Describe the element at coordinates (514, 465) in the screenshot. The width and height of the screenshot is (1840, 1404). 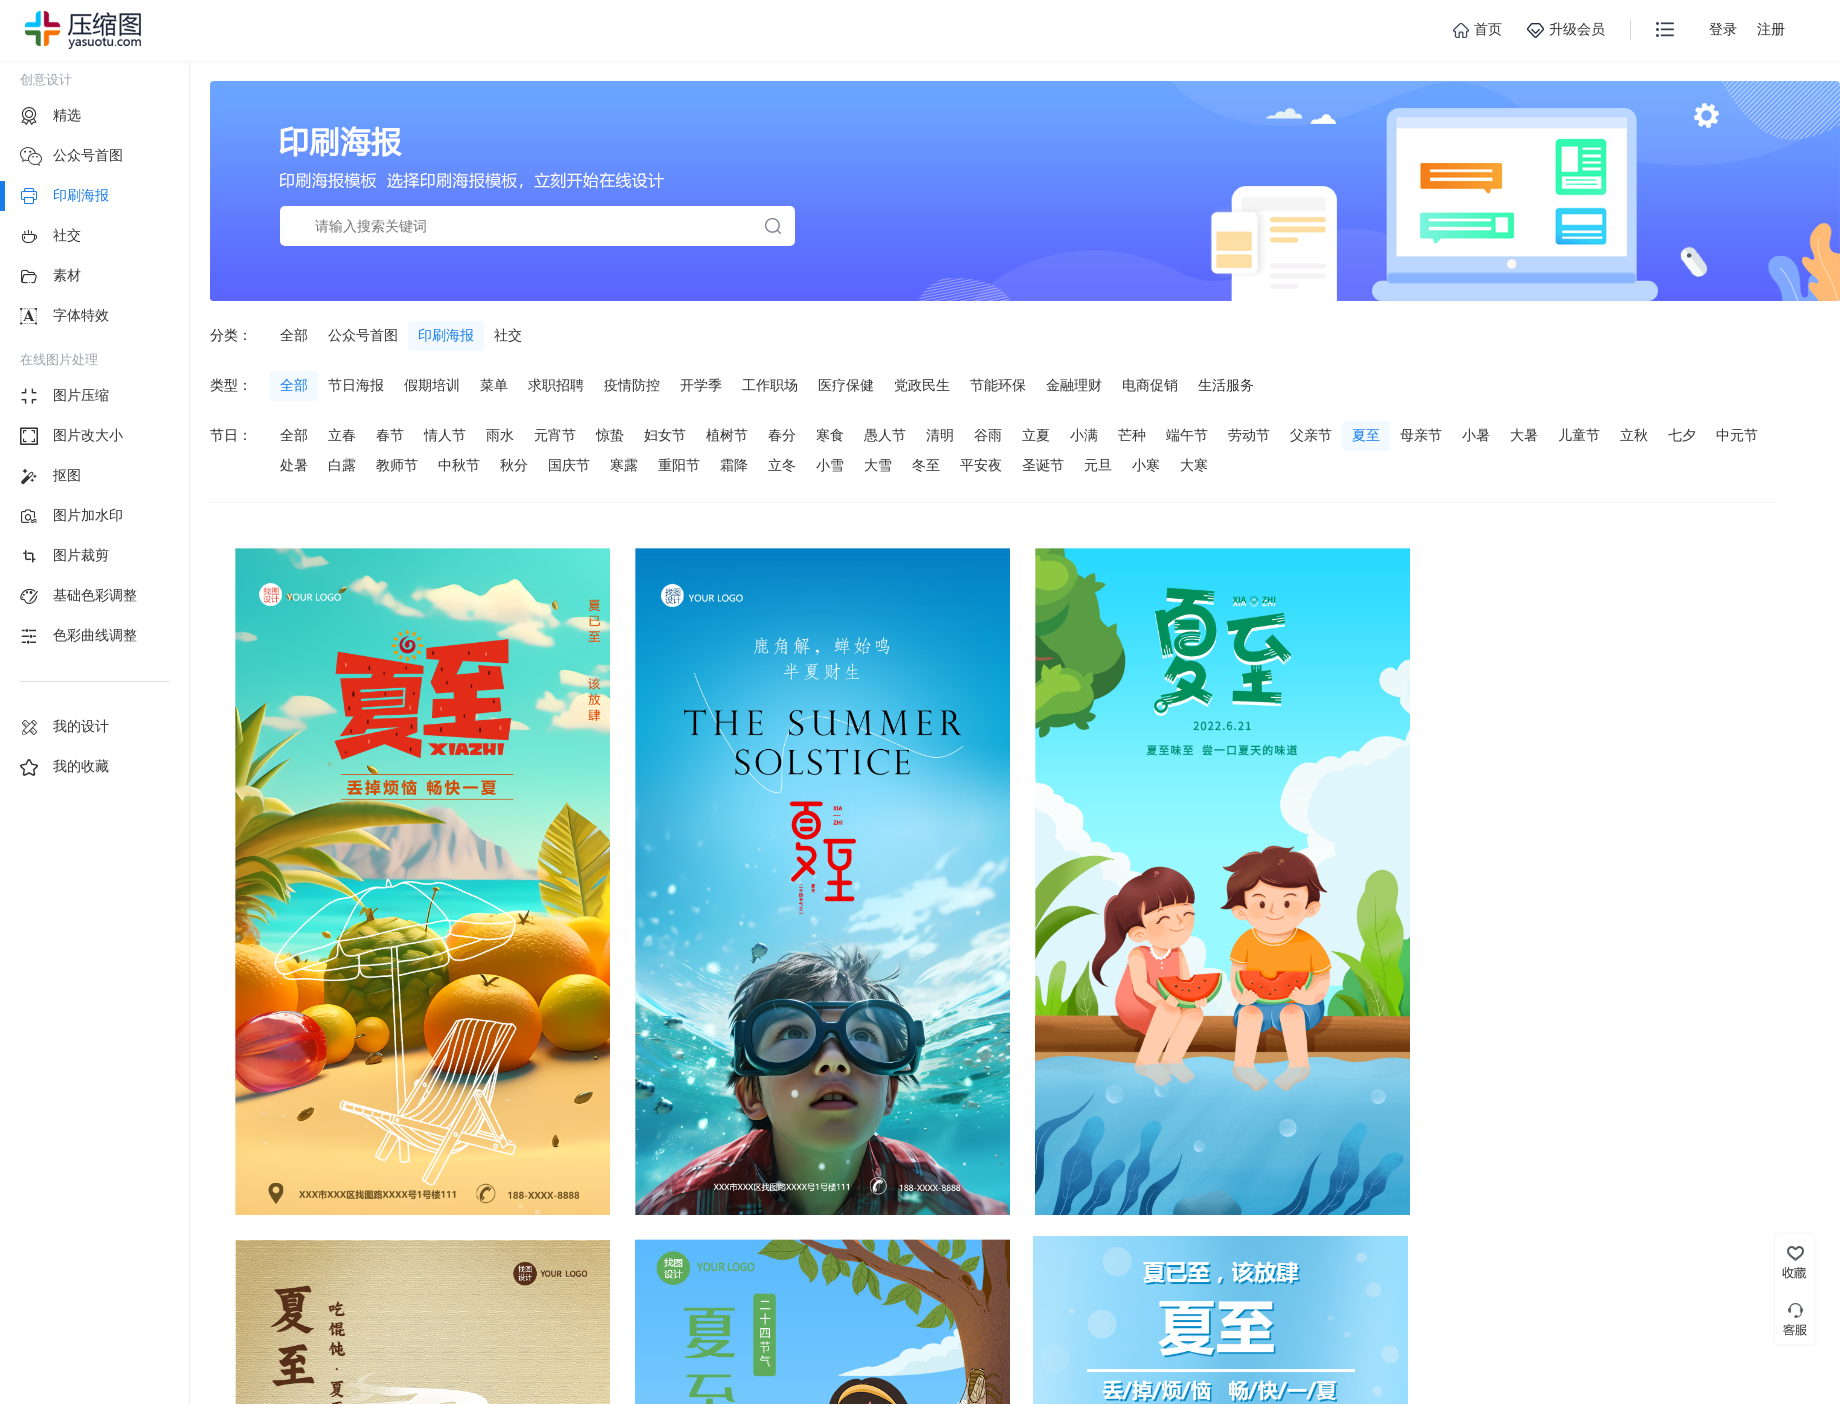
I see `秋分` at that location.